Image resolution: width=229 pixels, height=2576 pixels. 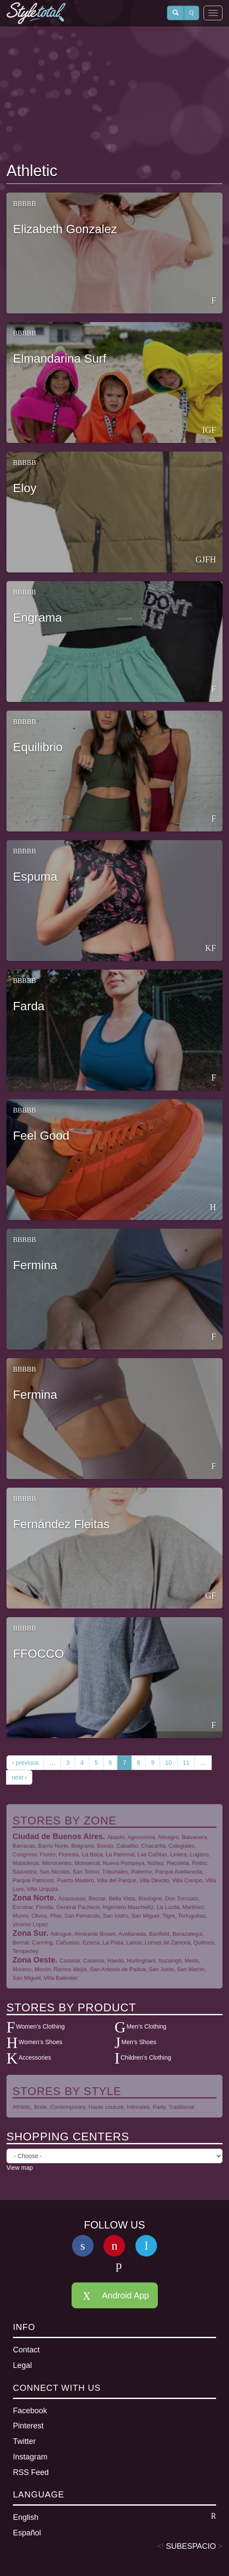 I want to click on Legal, so click(x=22, y=2365).